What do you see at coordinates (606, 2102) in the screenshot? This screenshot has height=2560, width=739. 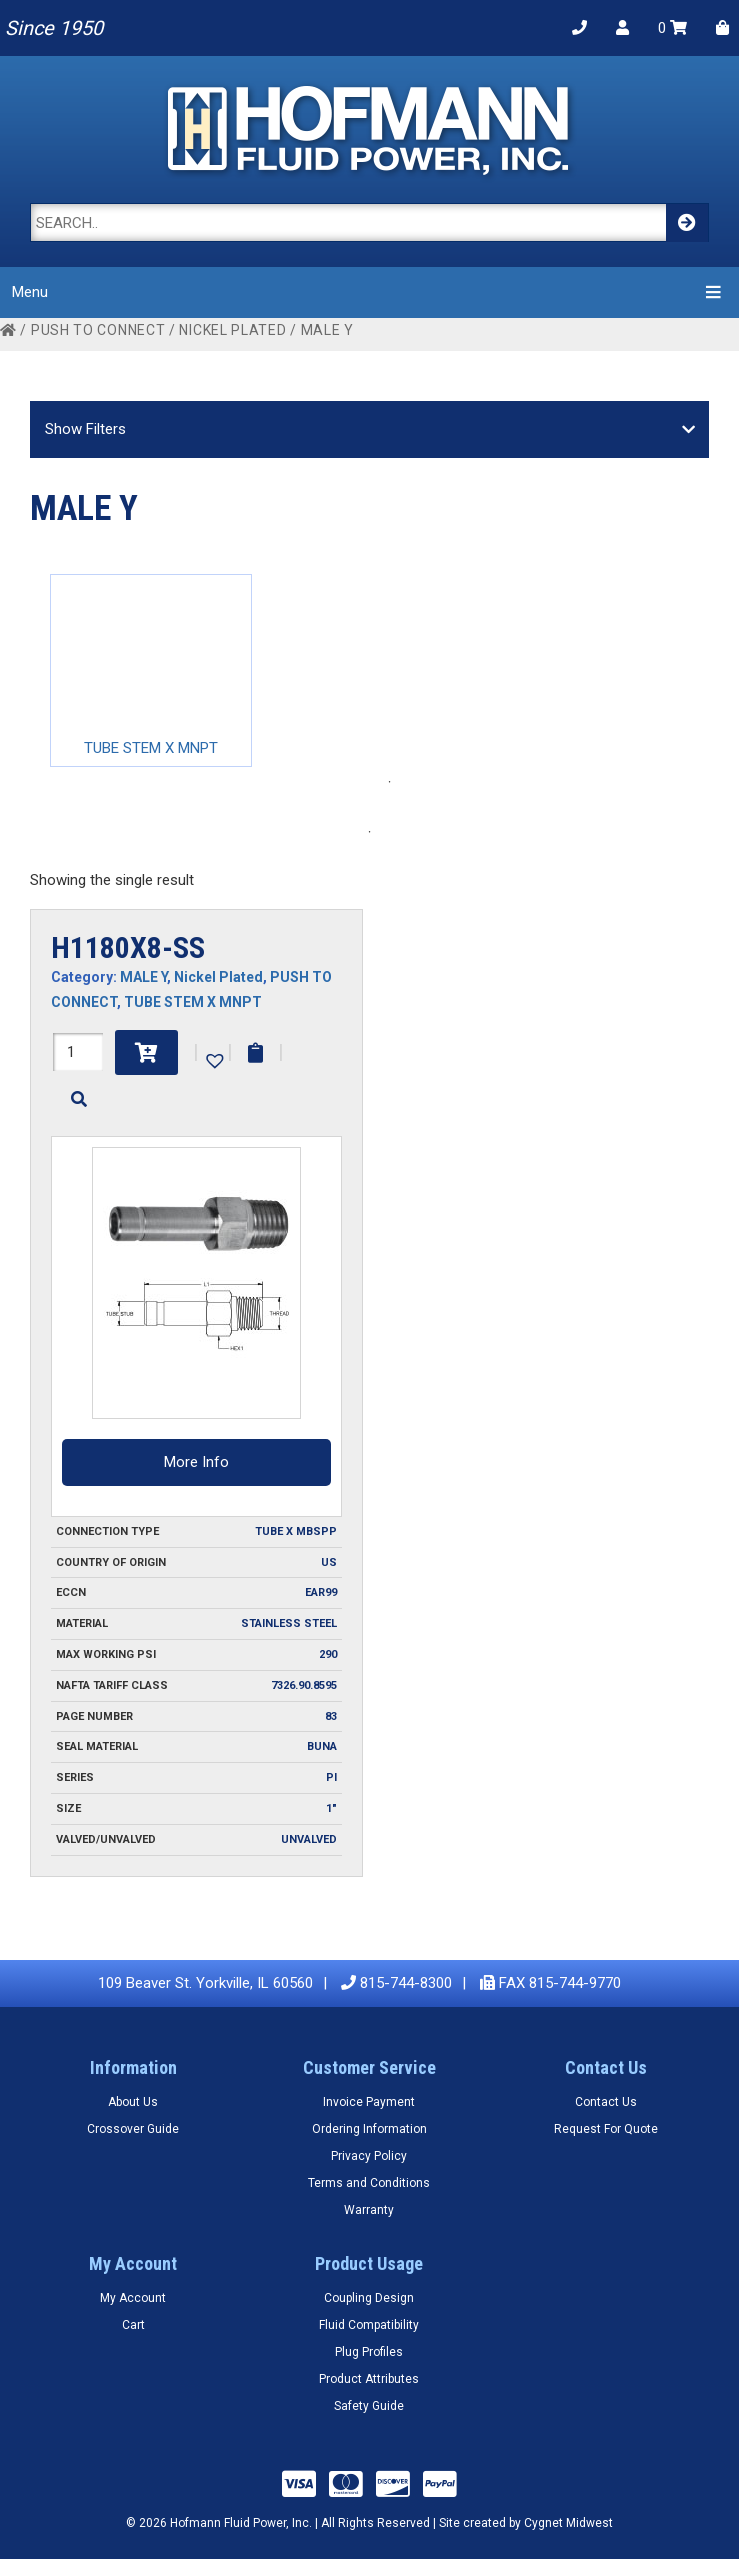 I see `Contact Us` at bounding box center [606, 2102].